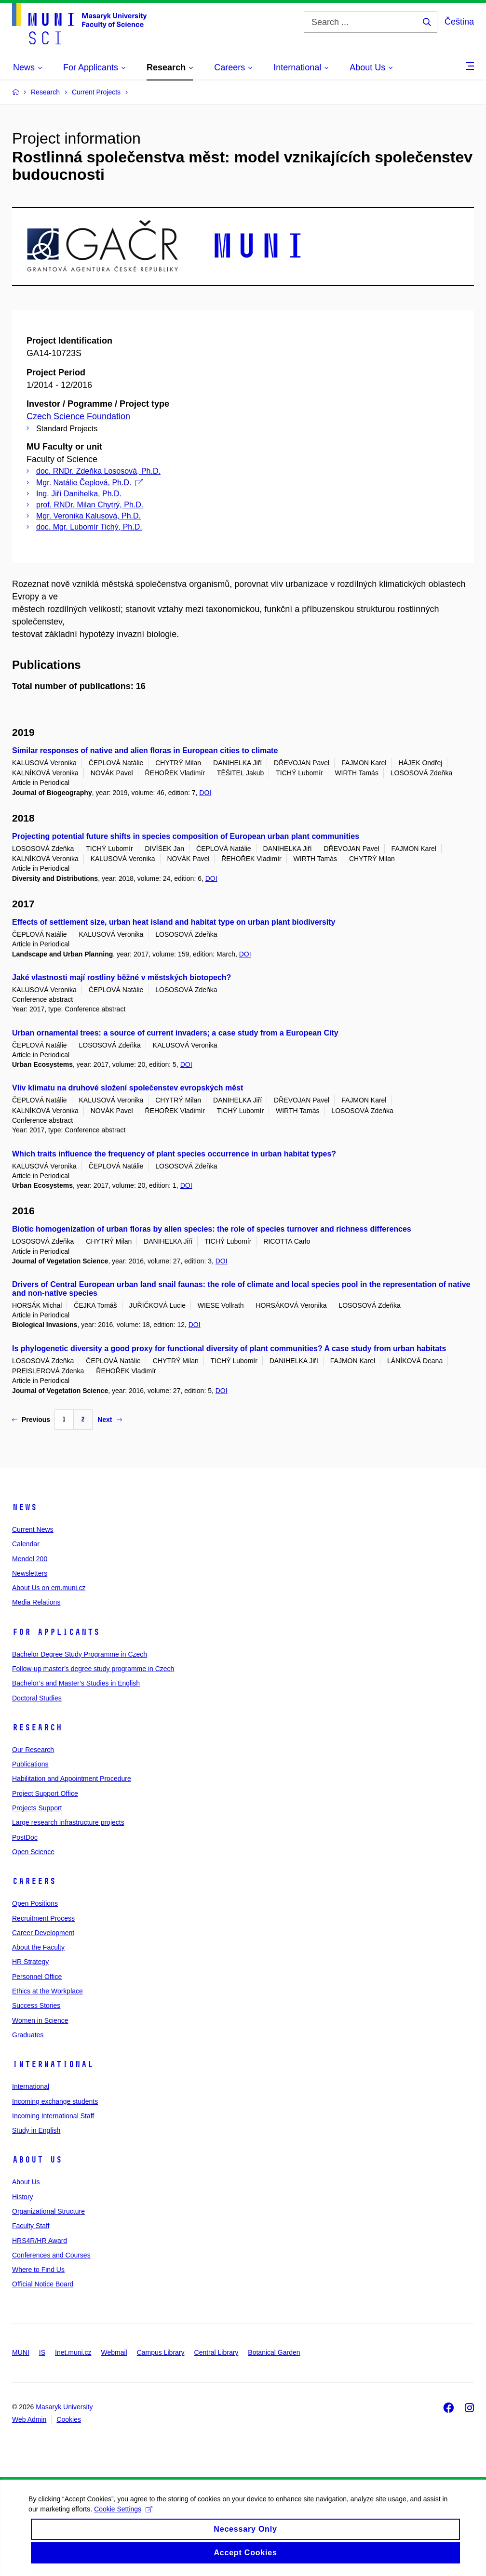 The width and height of the screenshot is (486, 2576). What do you see at coordinates (43, 1918) in the screenshot?
I see `Recruitment Process` at bounding box center [43, 1918].